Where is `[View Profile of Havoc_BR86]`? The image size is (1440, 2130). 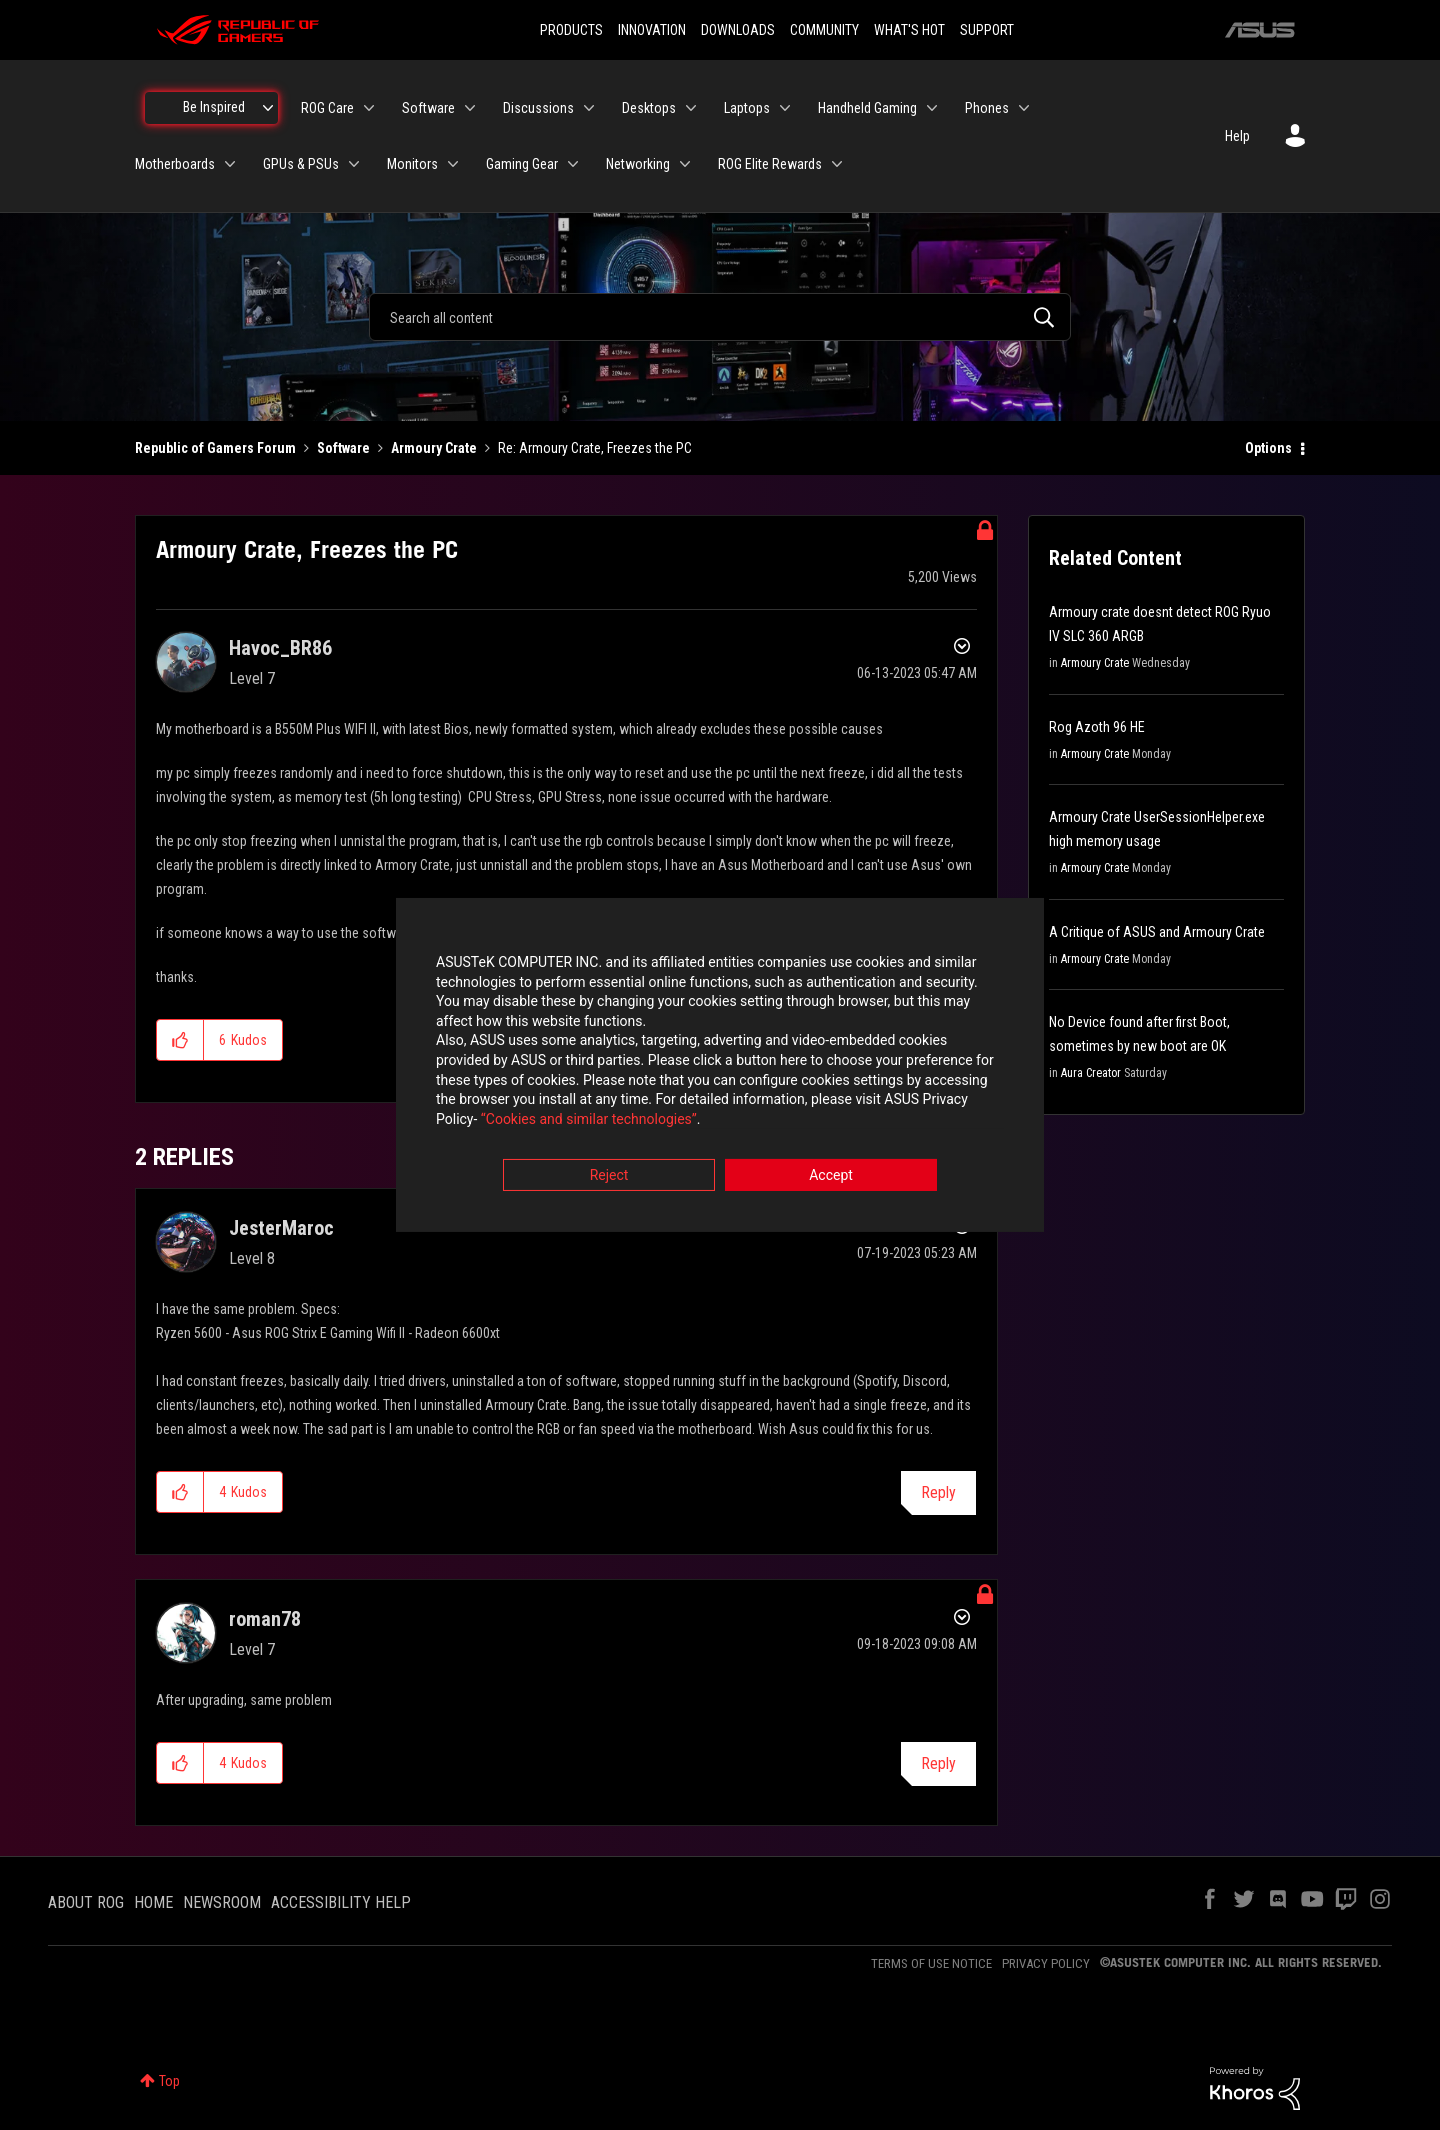 [View Profile of Havoc_BR86] is located at coordinates (280, 648).